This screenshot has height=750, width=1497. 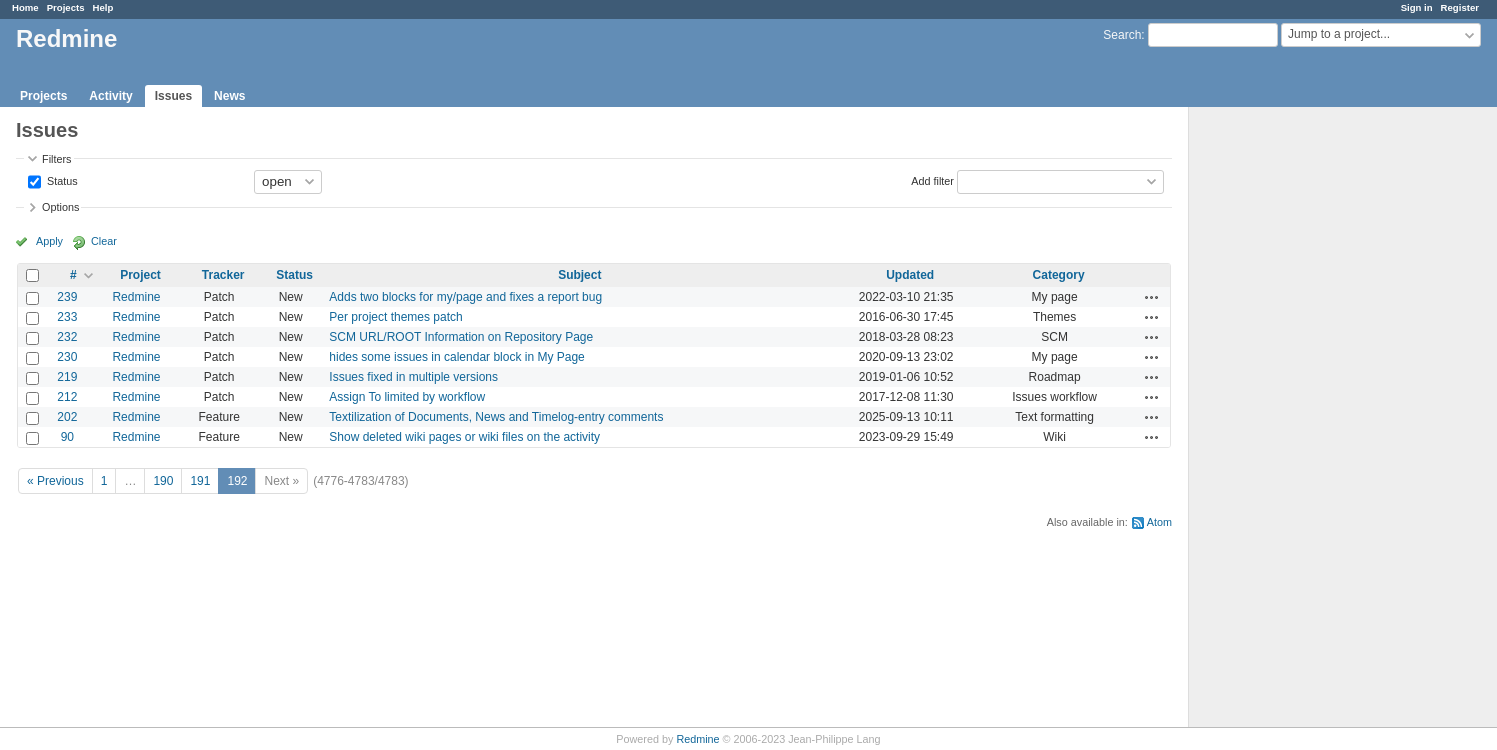 I want to click on 212, so click(x=67, y=397).